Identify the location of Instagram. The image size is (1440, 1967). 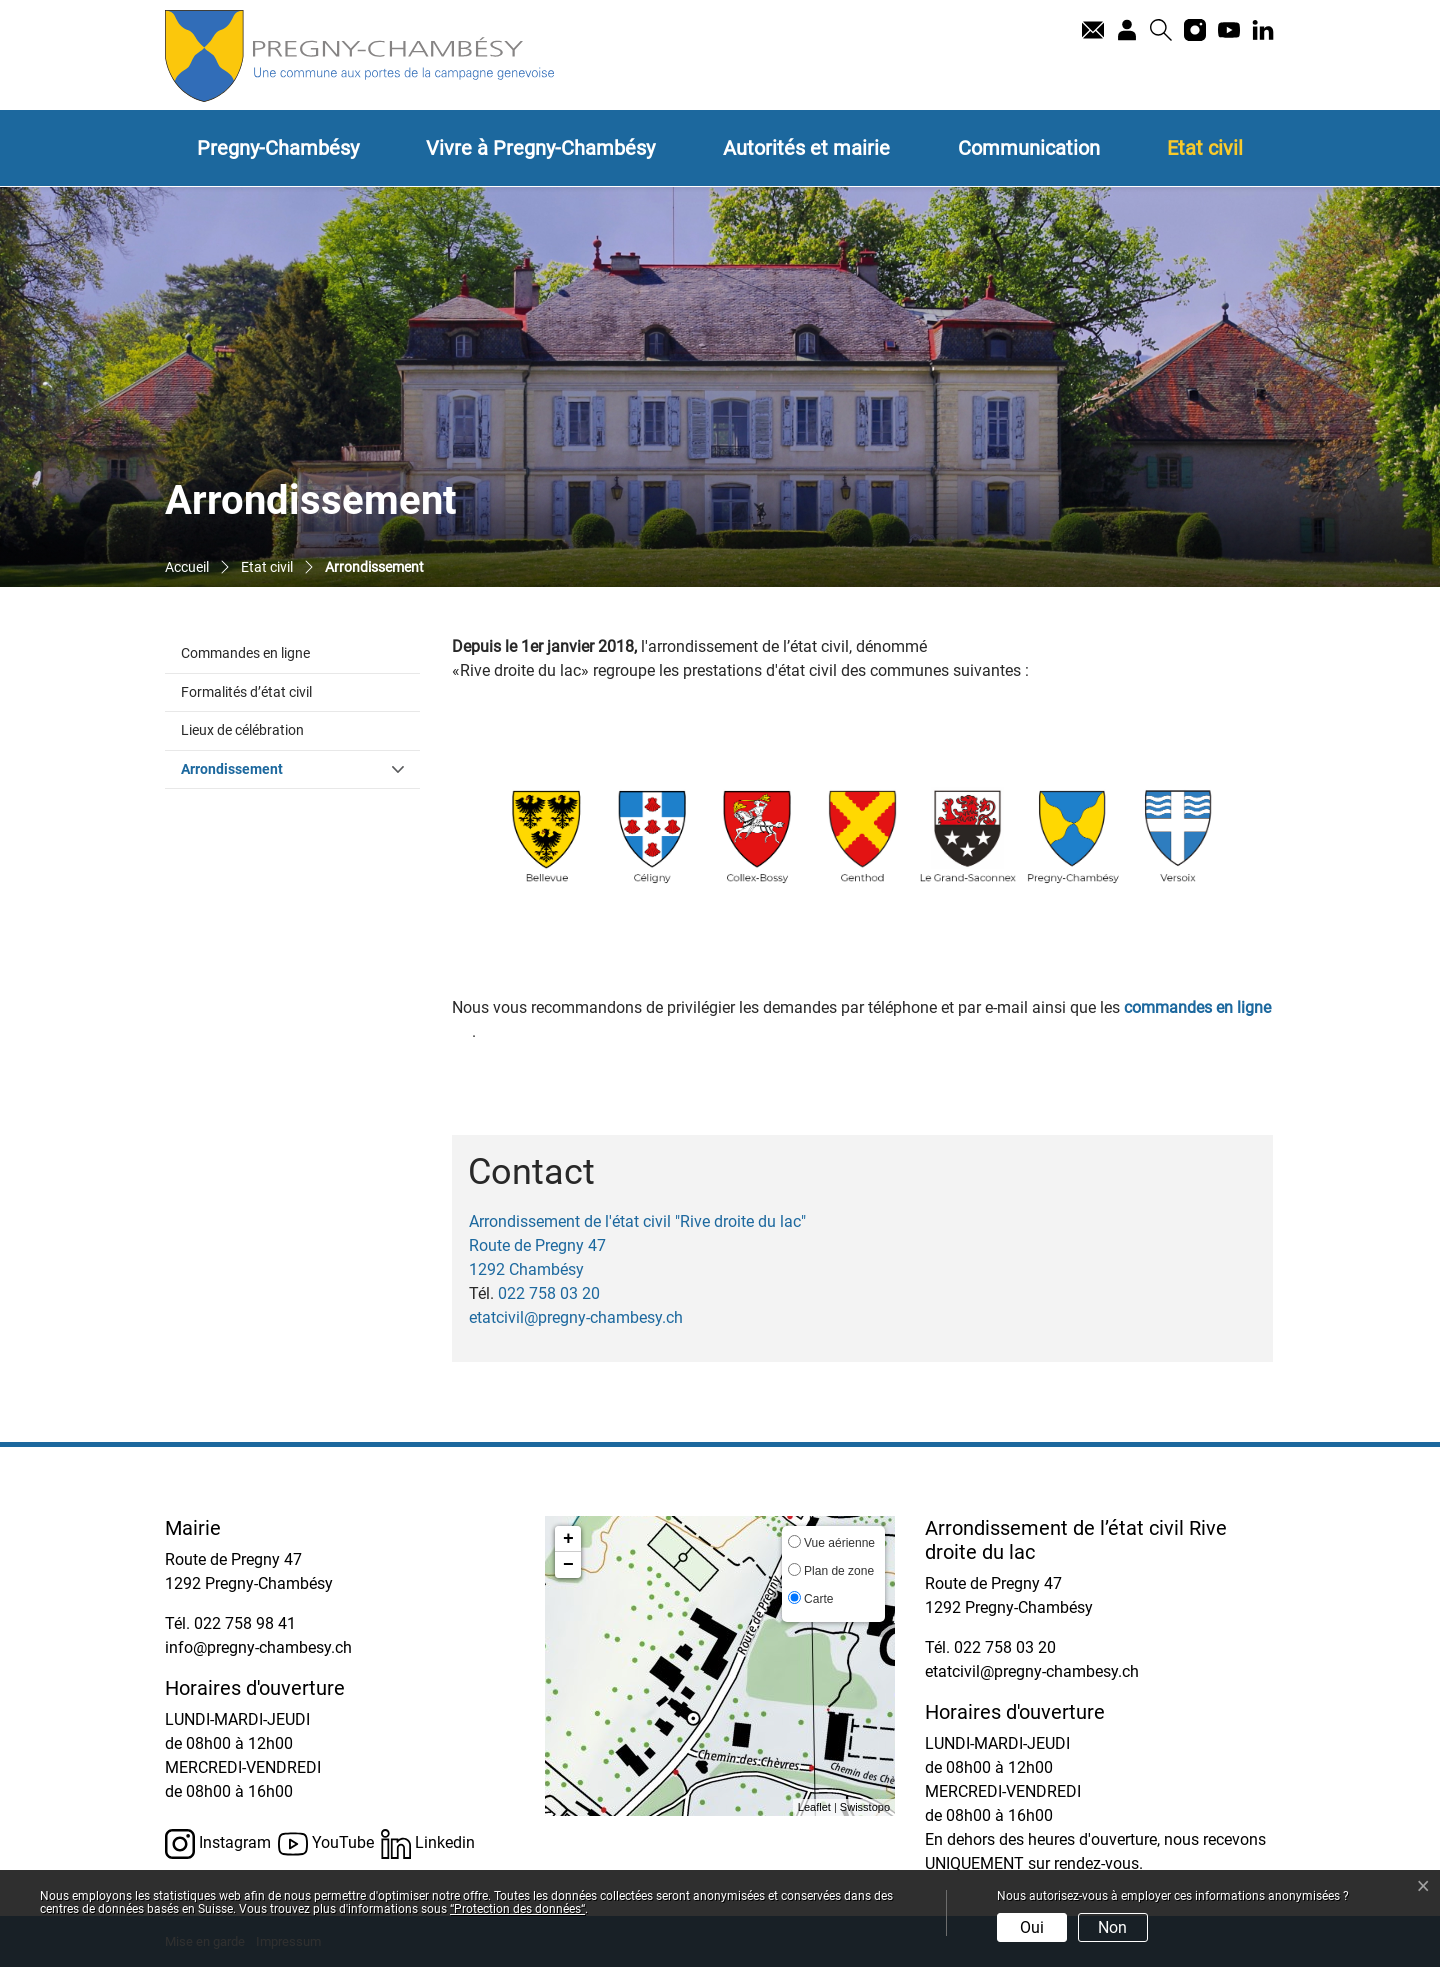
(218, 1844).